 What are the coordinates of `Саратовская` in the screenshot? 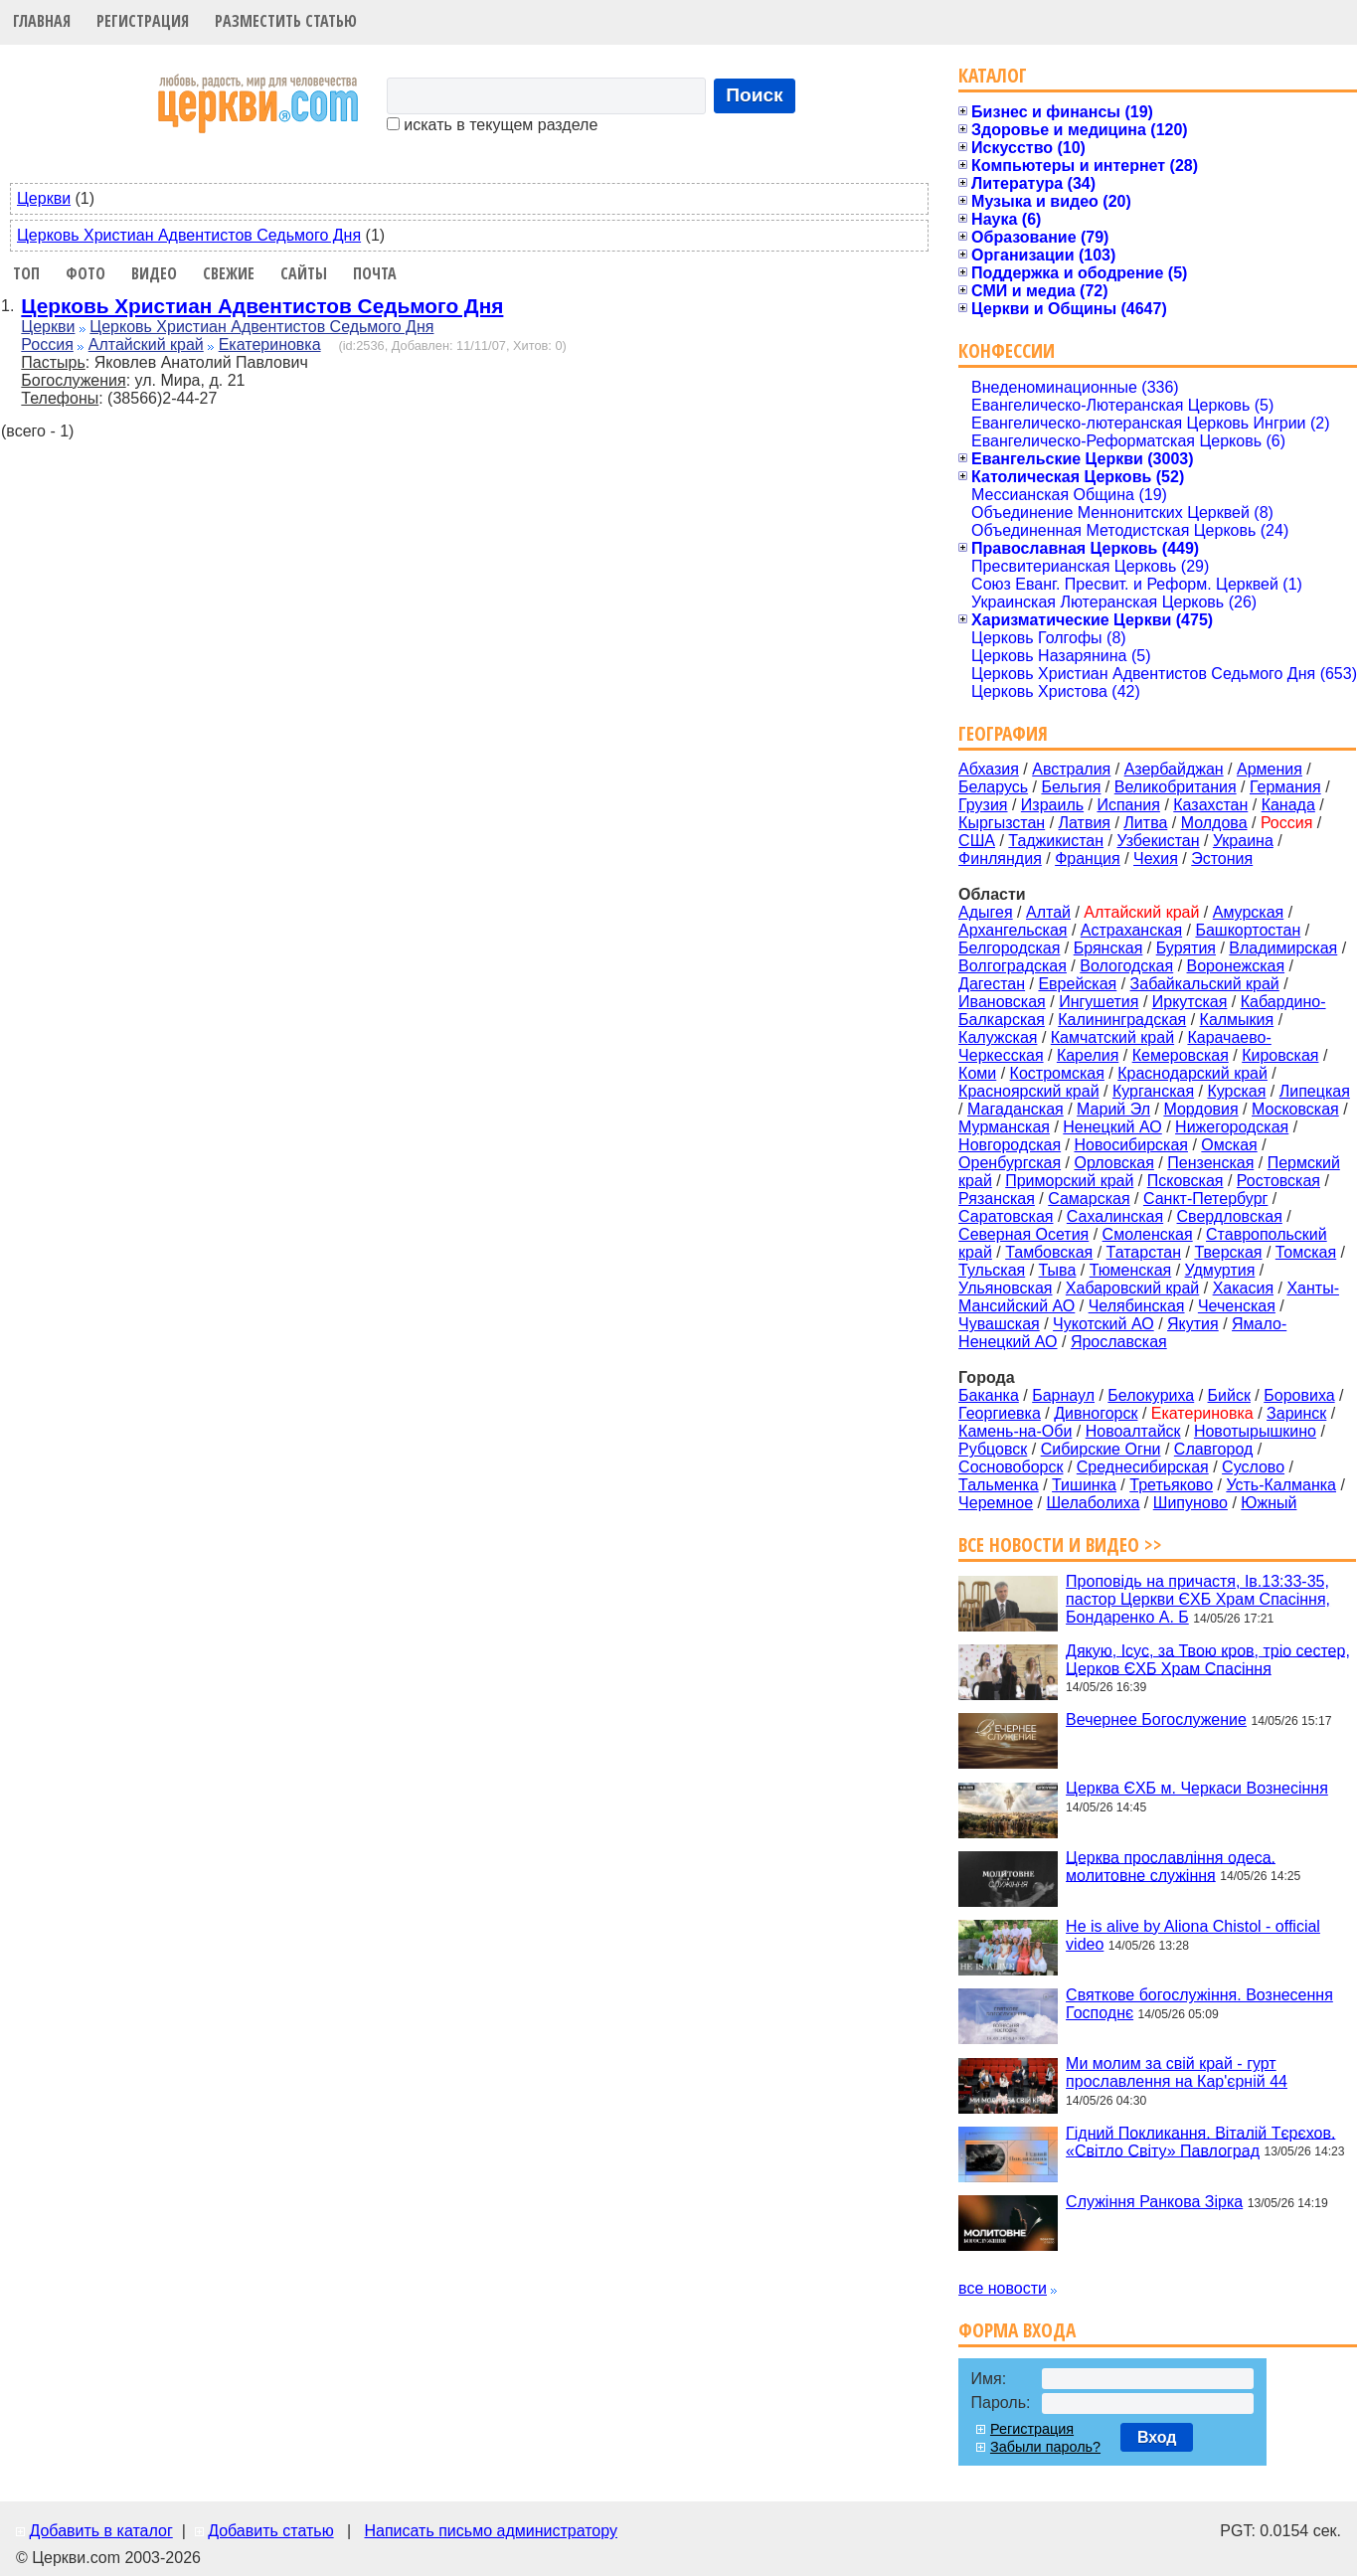 It's located at (1005, 1216).